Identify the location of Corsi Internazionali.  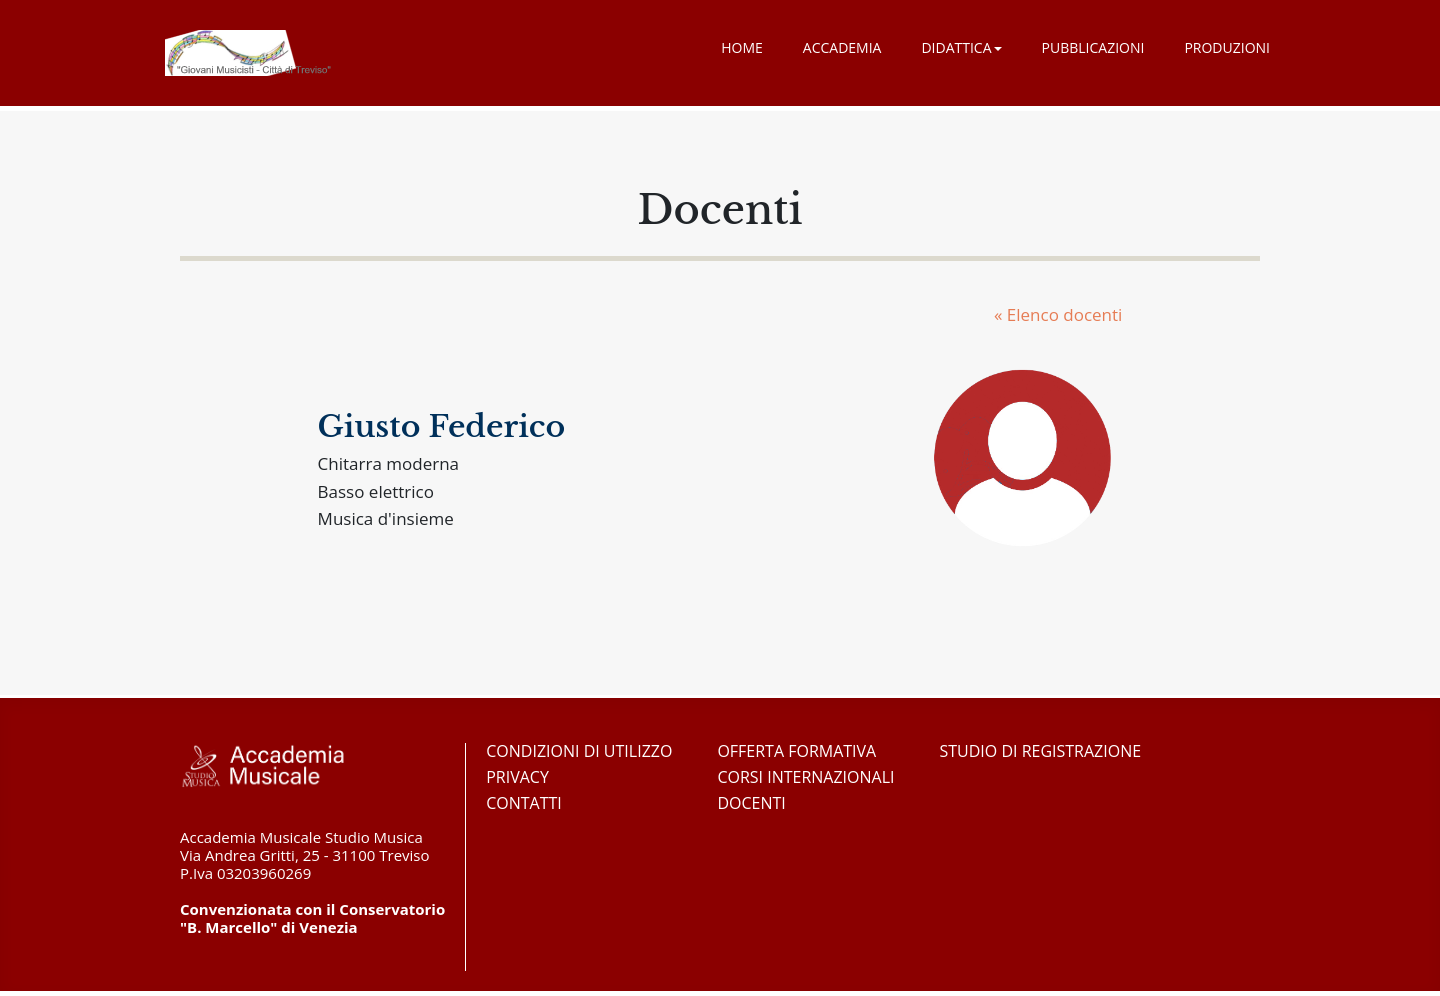
(805, 777).